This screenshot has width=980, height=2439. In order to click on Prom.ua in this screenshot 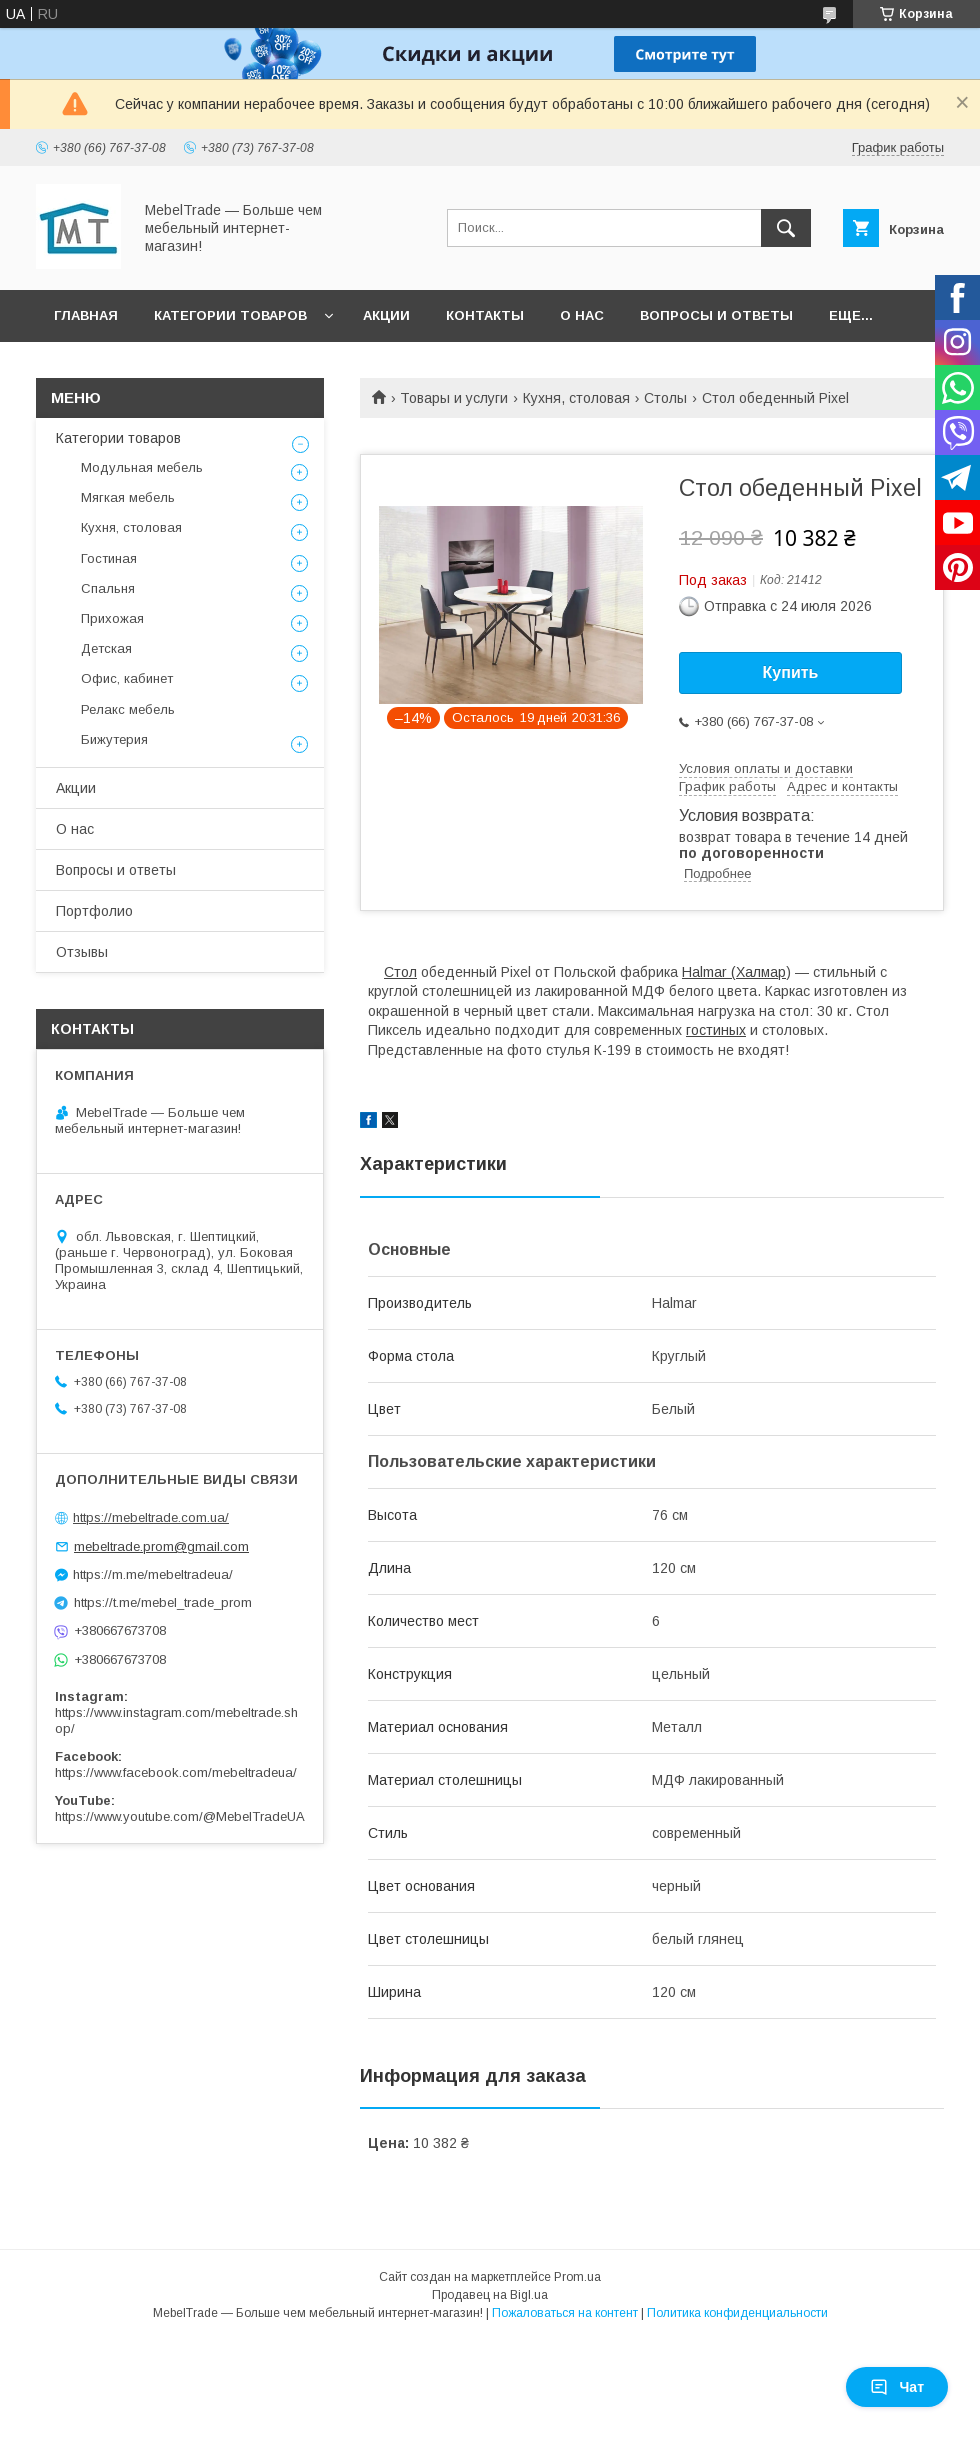, I will do `click(577, 2277)`.